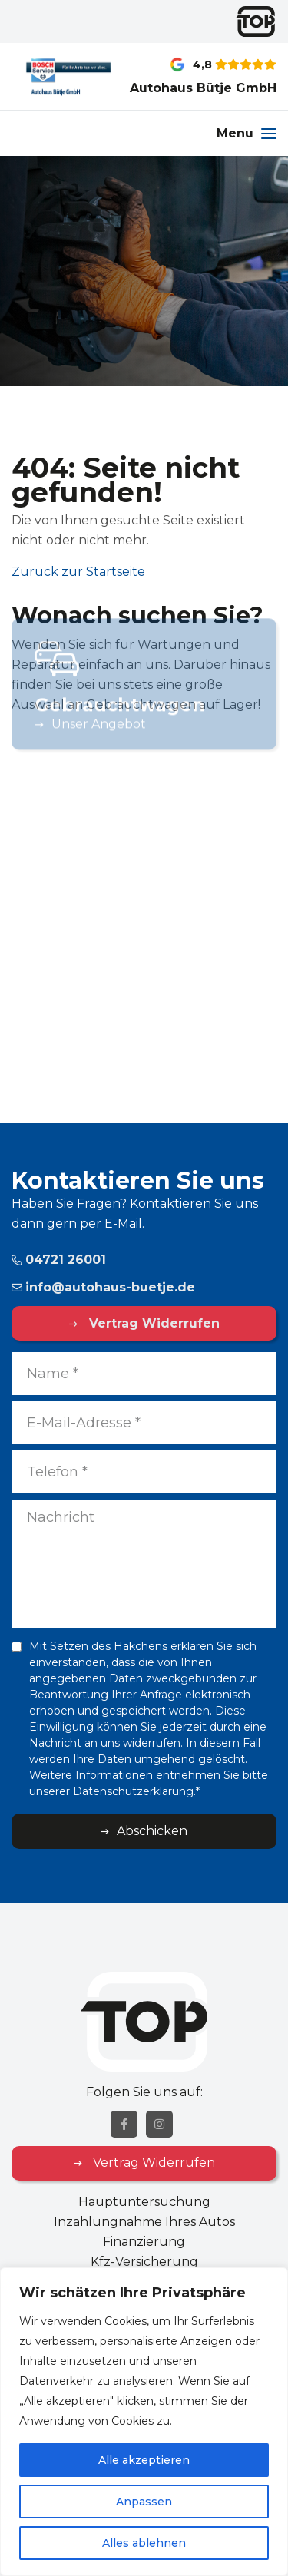 This screenshot has height=2576, width=288. Describe the element at coordinates (144, 2460) in the screenshot. I see `Alle akzeptieren` at that location.